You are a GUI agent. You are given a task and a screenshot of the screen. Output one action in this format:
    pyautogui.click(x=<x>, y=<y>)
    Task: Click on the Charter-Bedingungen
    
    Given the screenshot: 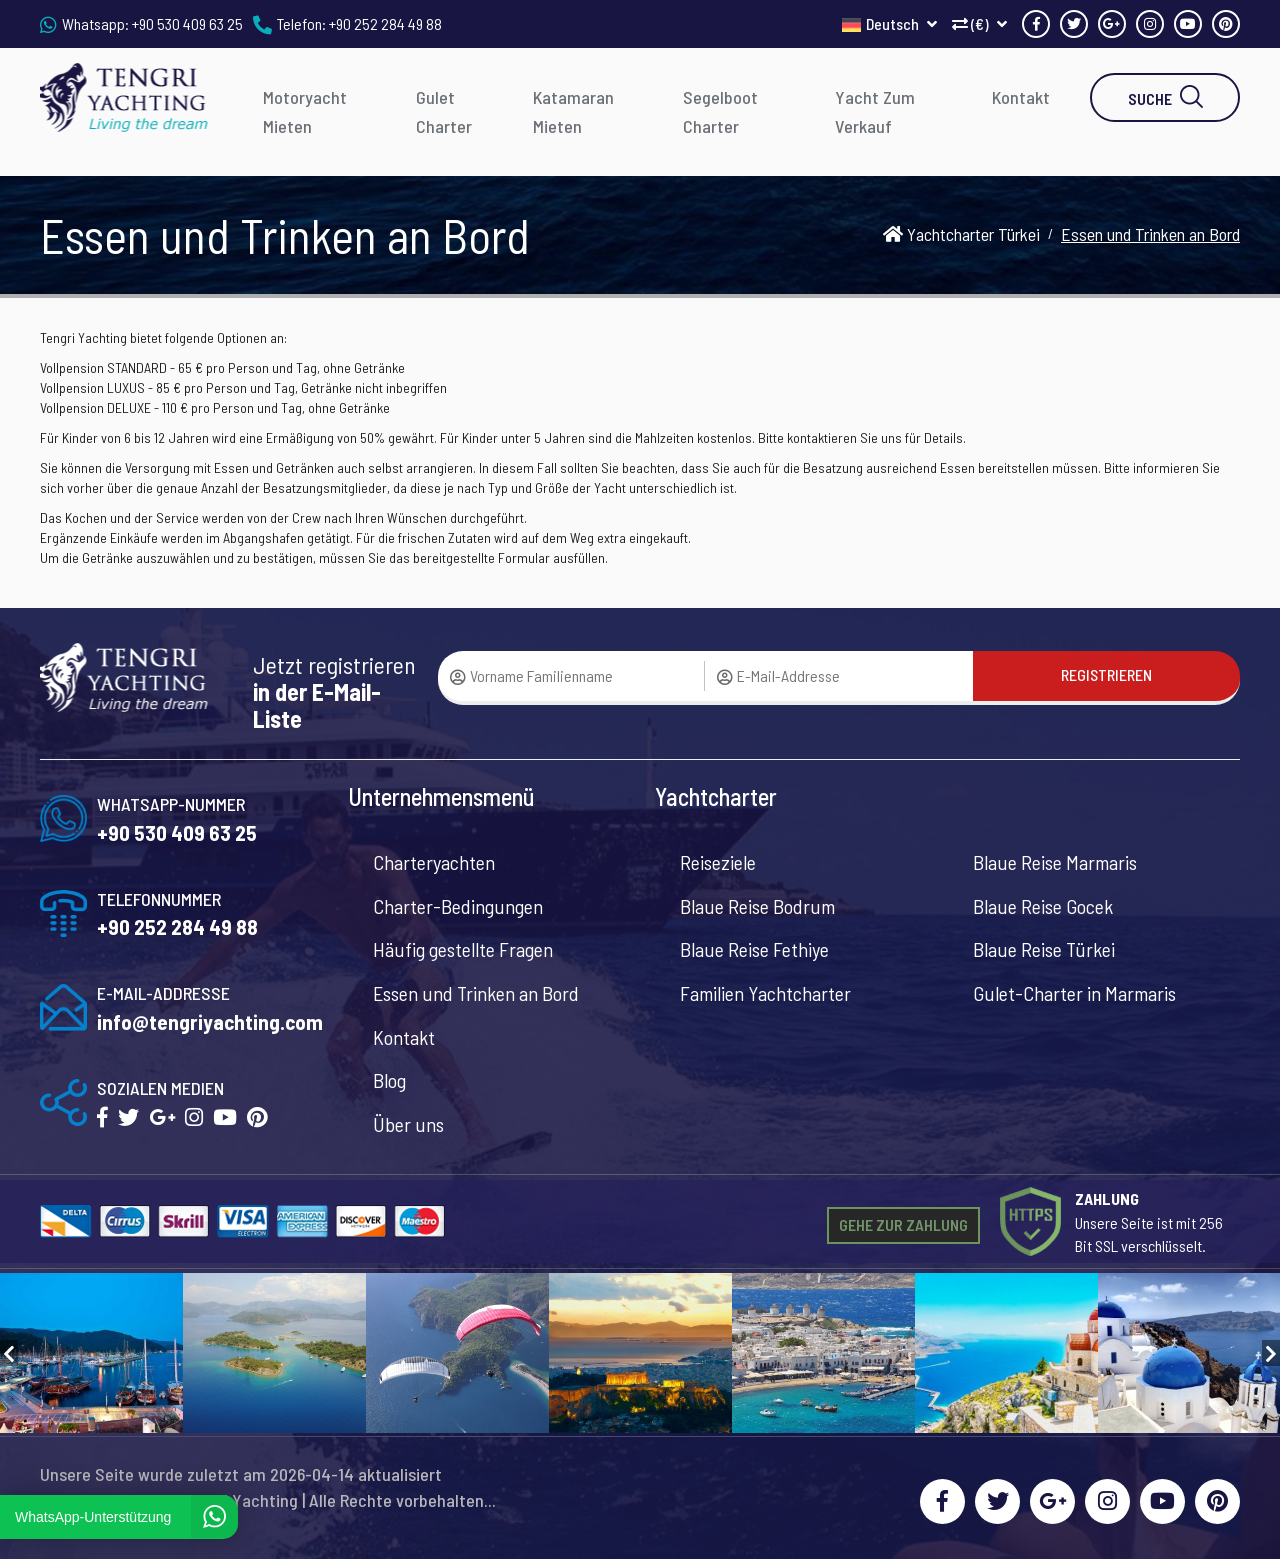 What is the action you would take?
    pyautogui.click(x=458, y=906)
    